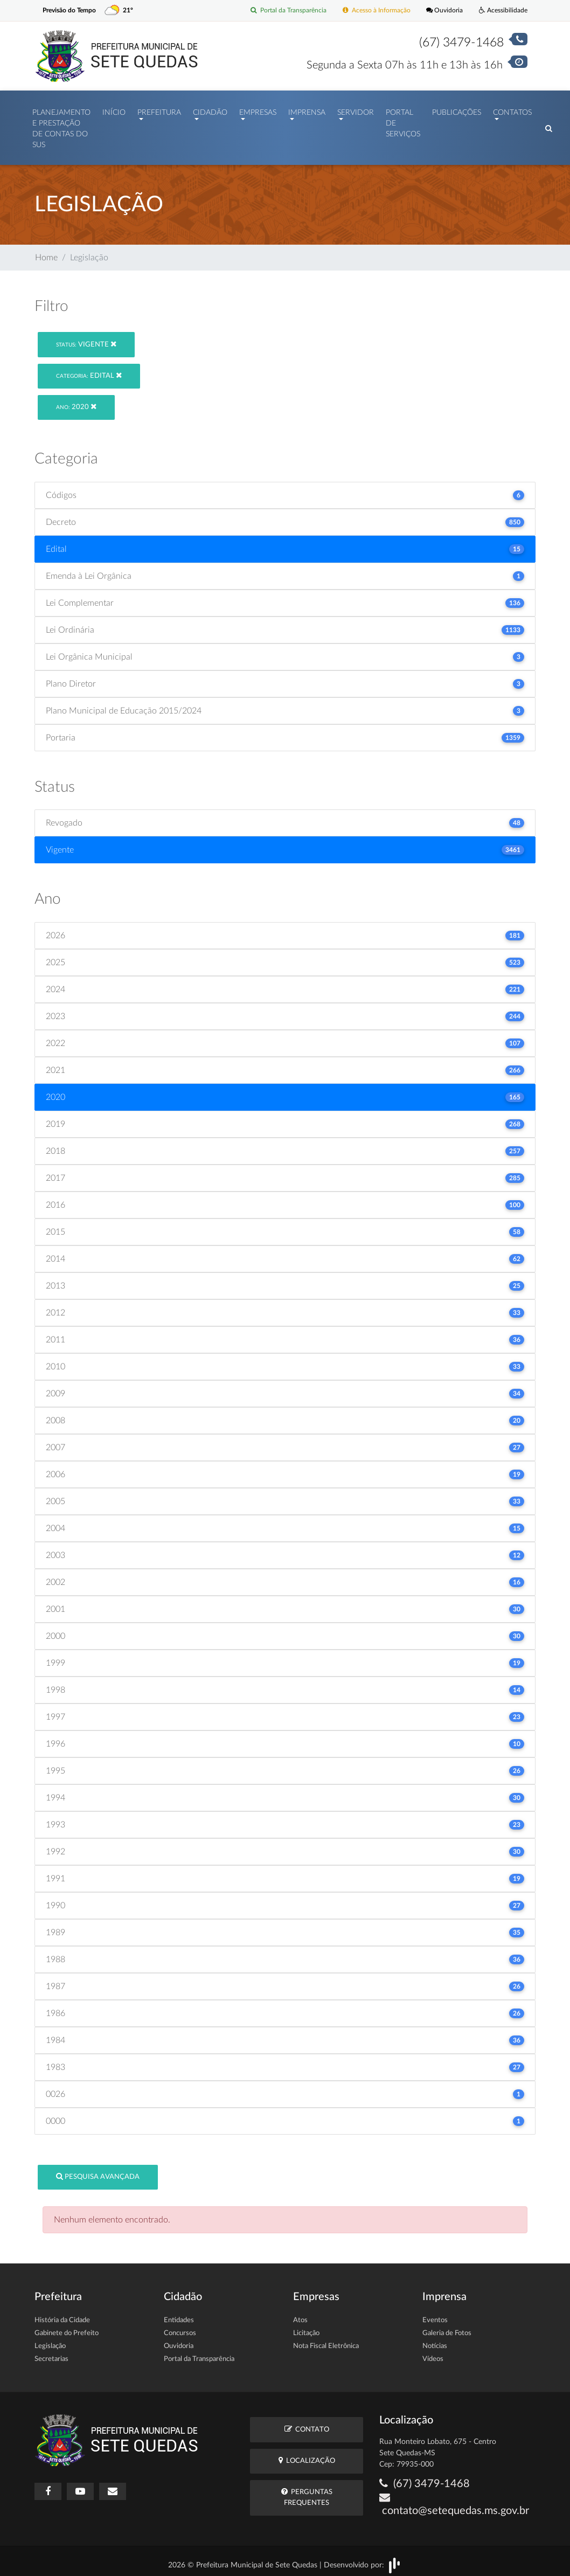  Describe the element at coordinates (76, 401) in the screenshot. I see `2020` at that location.